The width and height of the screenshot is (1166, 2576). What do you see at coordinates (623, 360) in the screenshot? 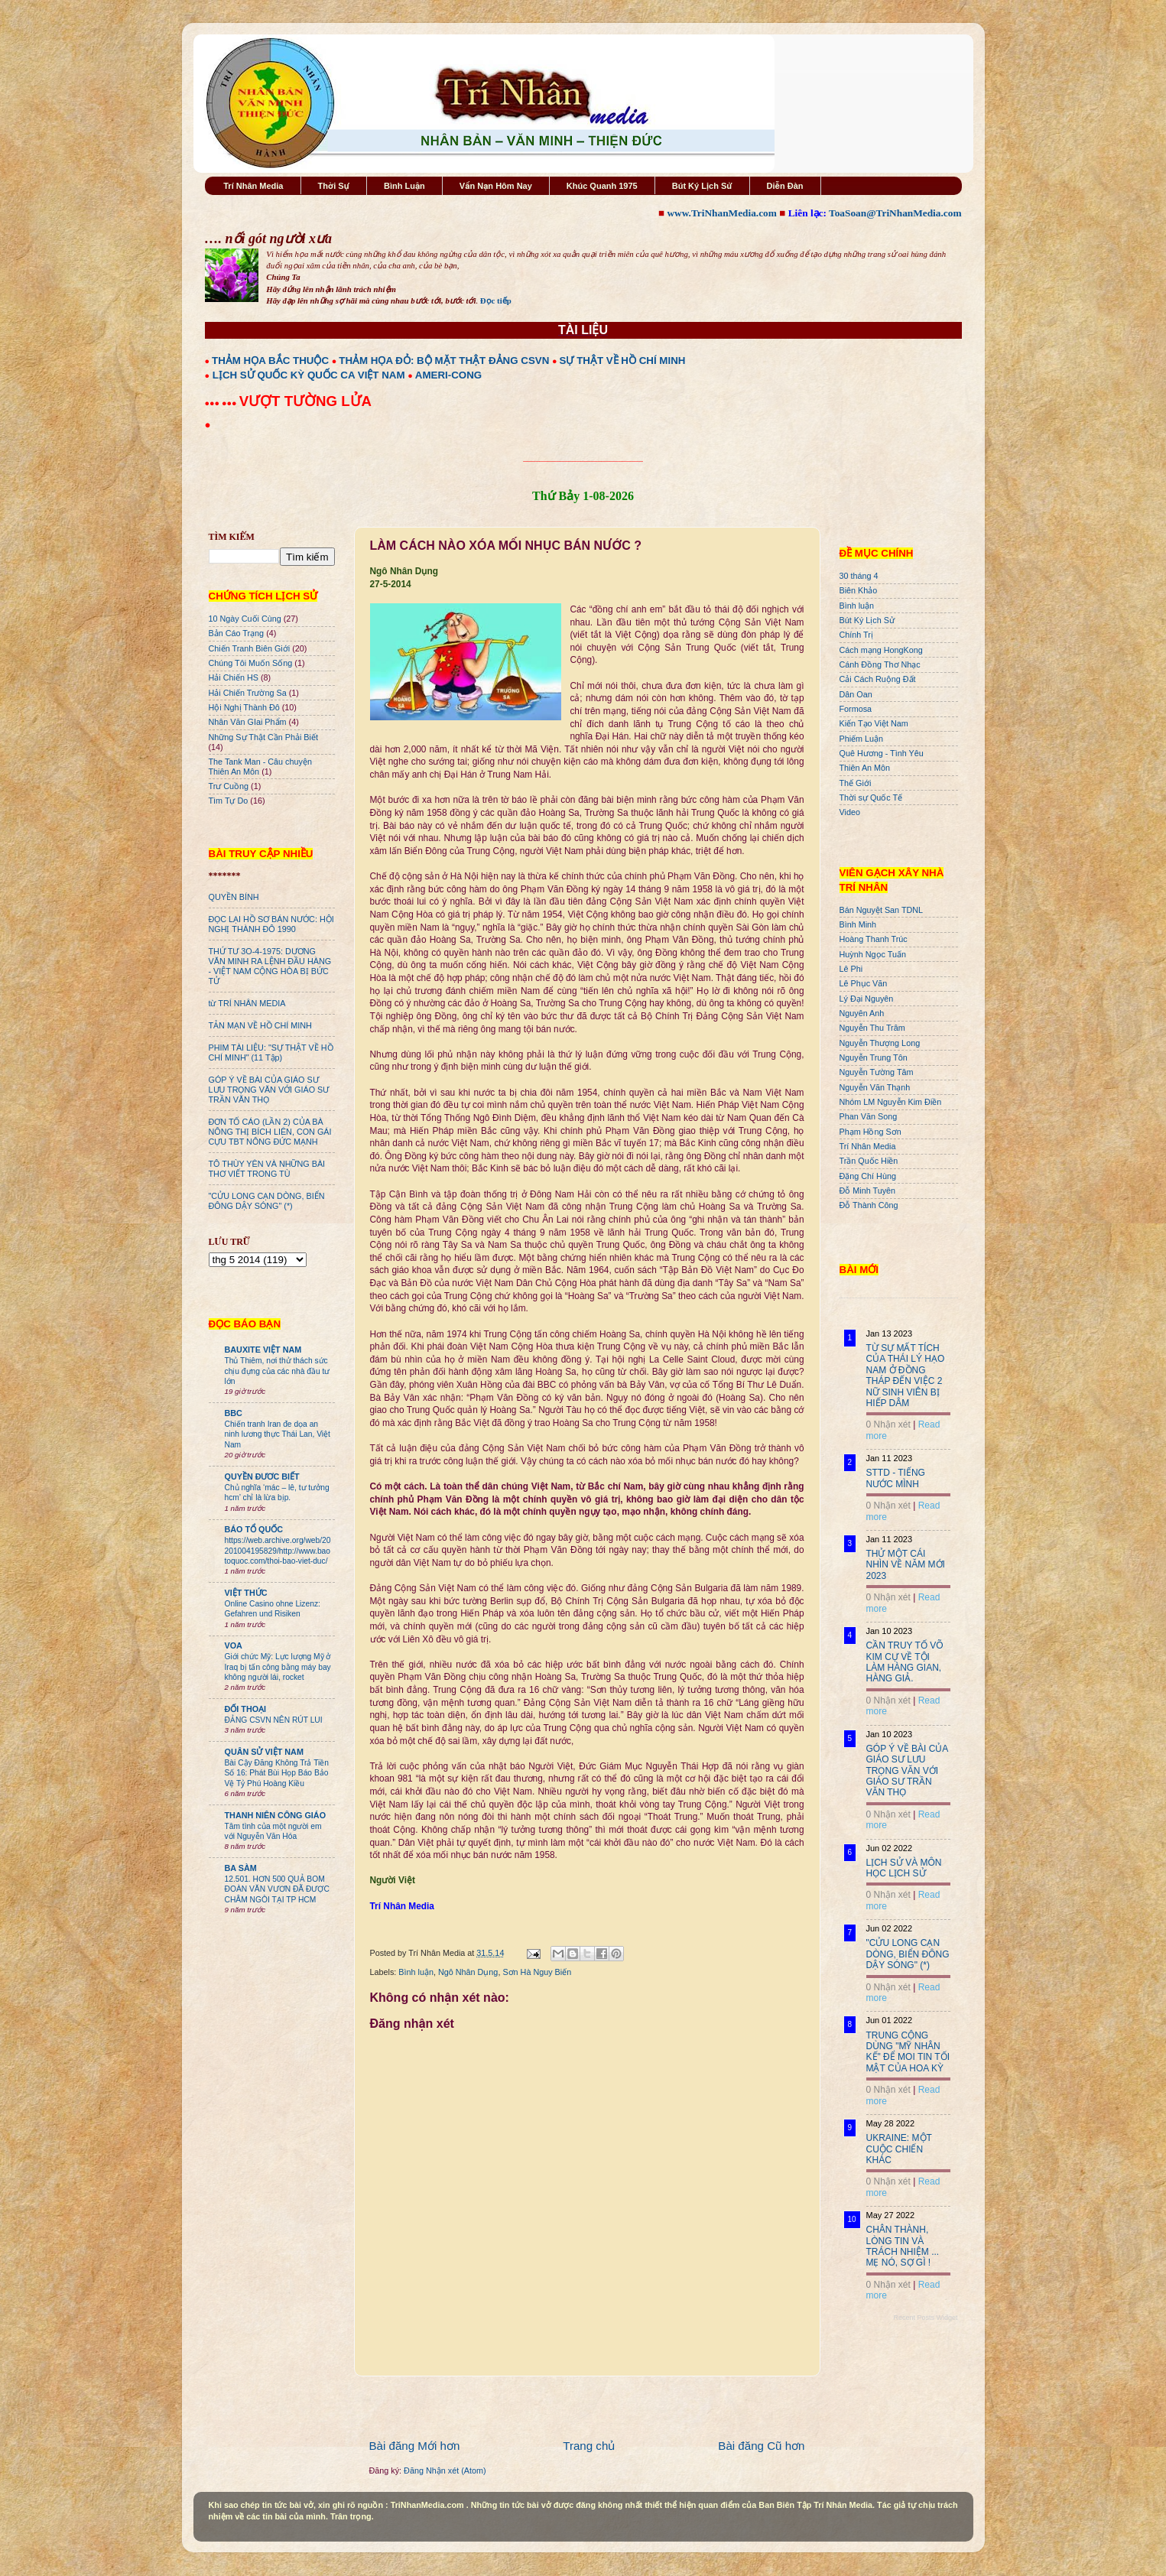
I see `SỰ THẬT VỀ HỒ CHÍ MINH` at bounding box center [623, 360].